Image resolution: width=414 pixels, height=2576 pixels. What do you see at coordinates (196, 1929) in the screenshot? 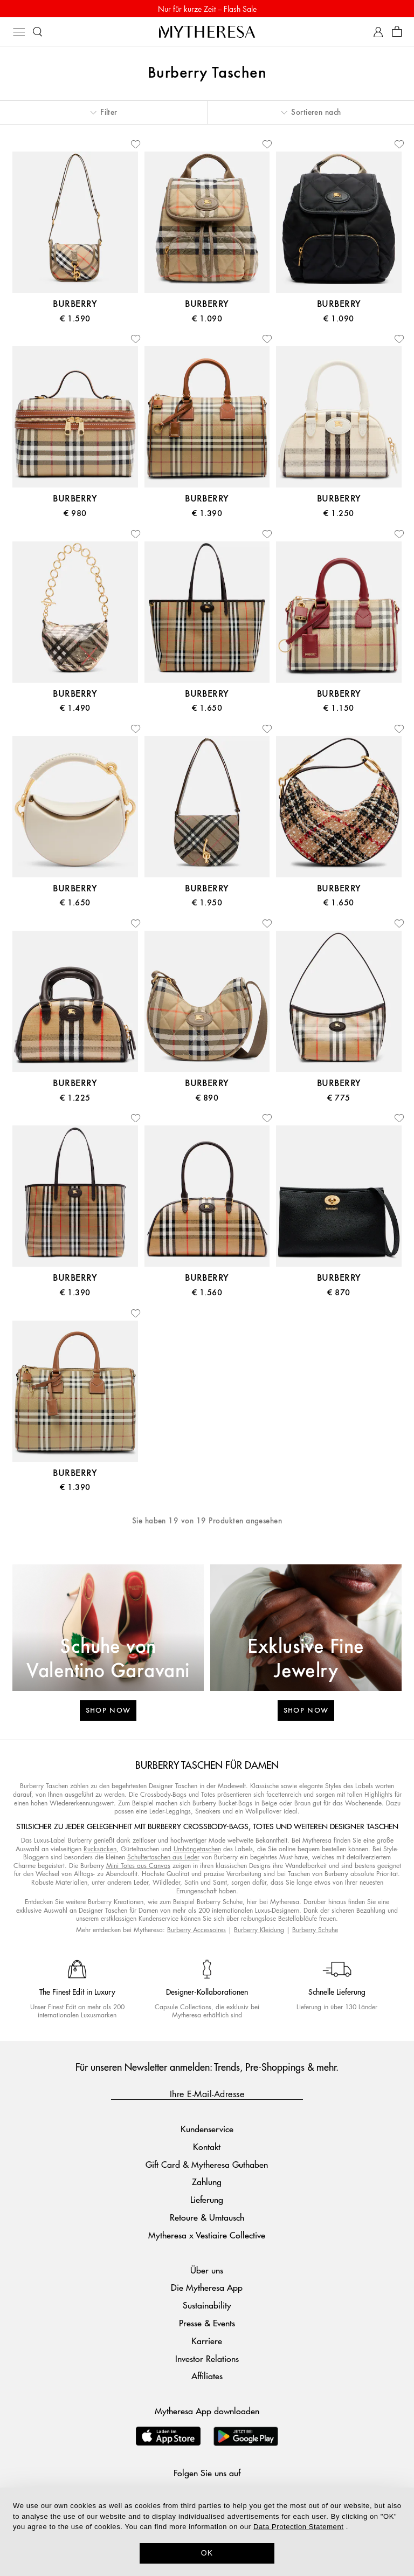
I see `Burberry Accessoires` at bounding box center [196, 1929].